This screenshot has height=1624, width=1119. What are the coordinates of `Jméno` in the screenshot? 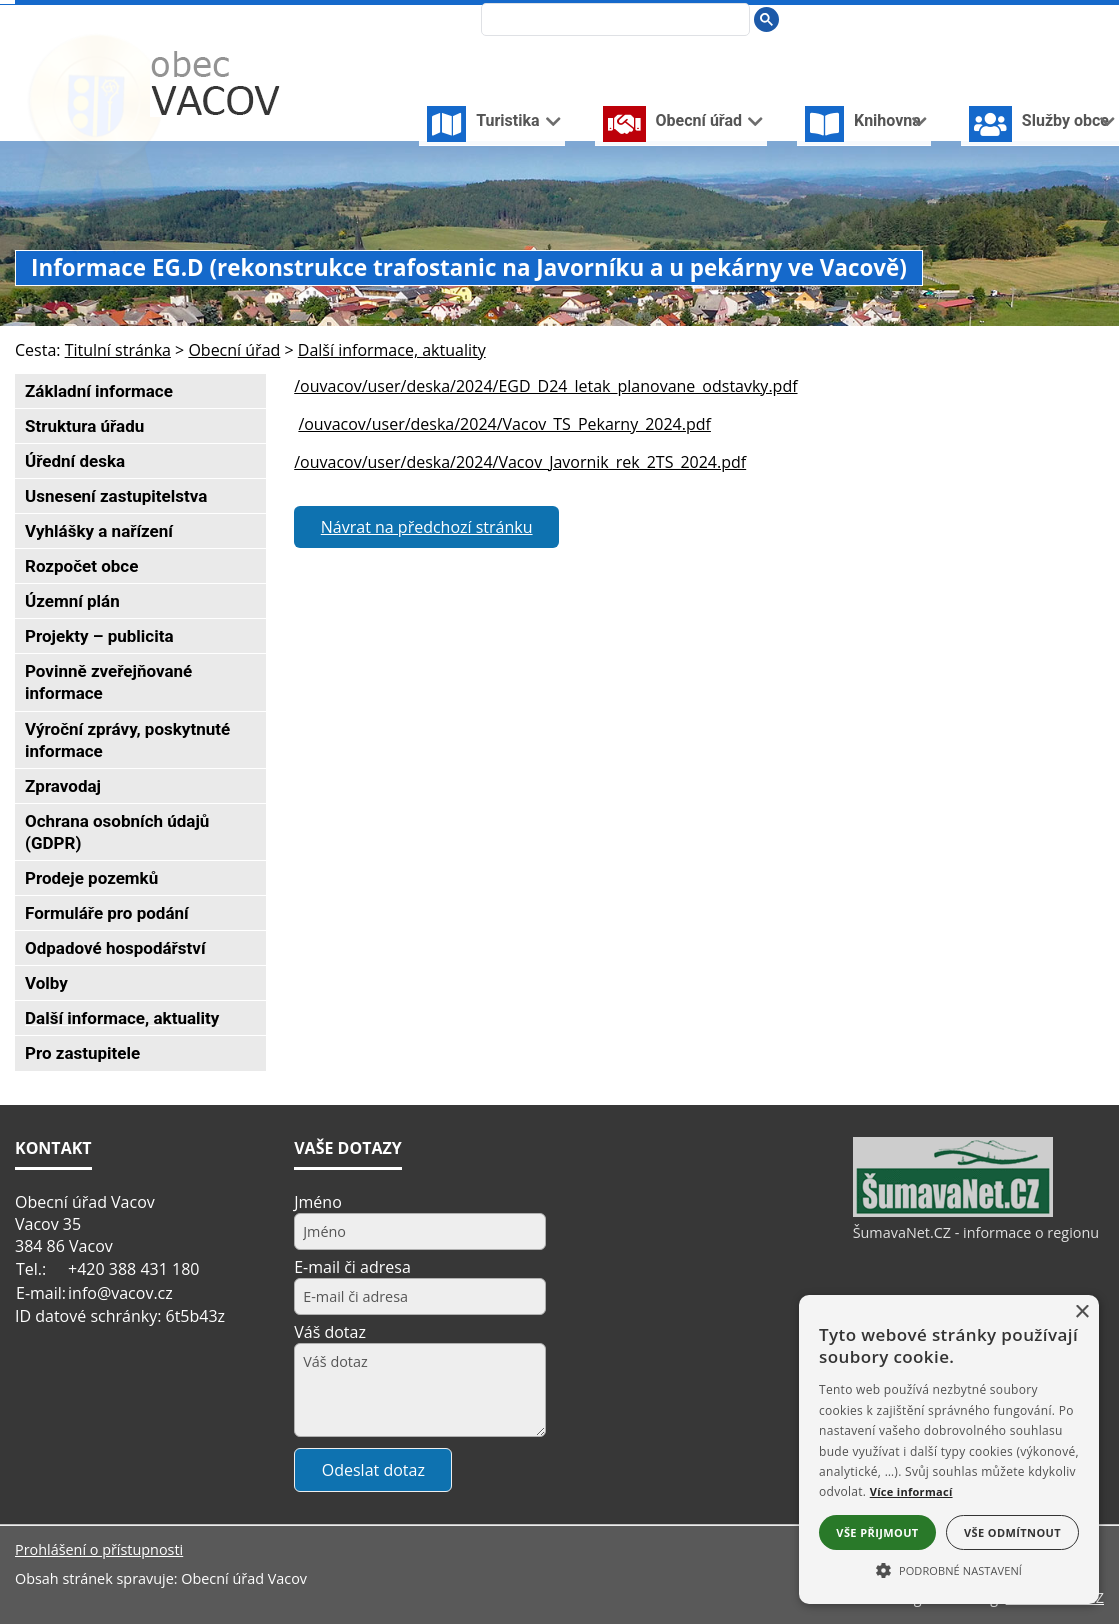 It's located at (318, 1202).